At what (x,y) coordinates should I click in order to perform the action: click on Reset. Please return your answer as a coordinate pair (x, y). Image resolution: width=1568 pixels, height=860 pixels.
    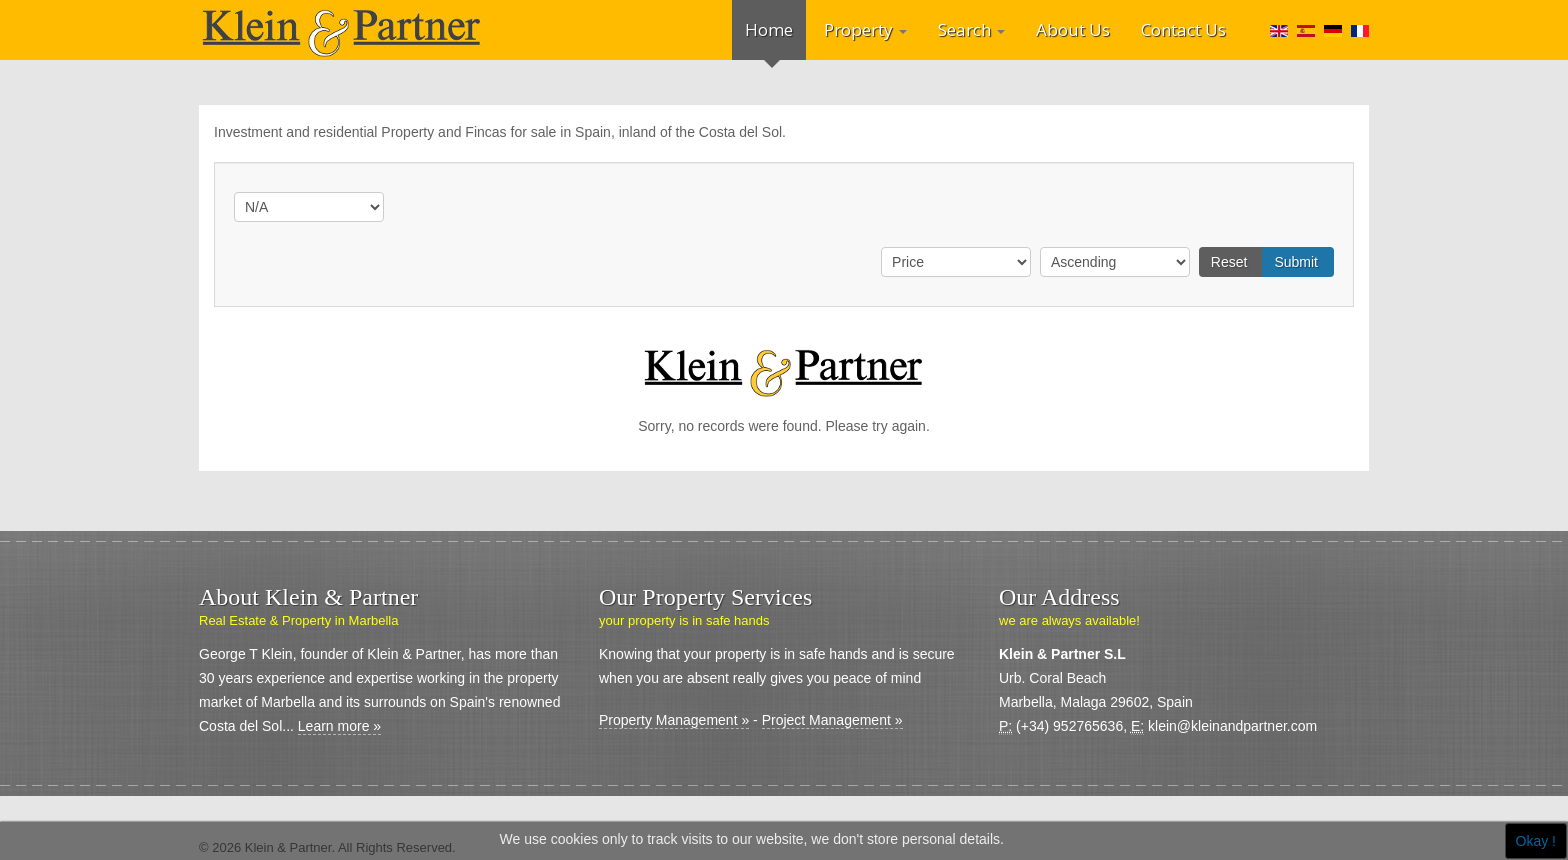
    Looking at the image, I should click on (1229, 262).